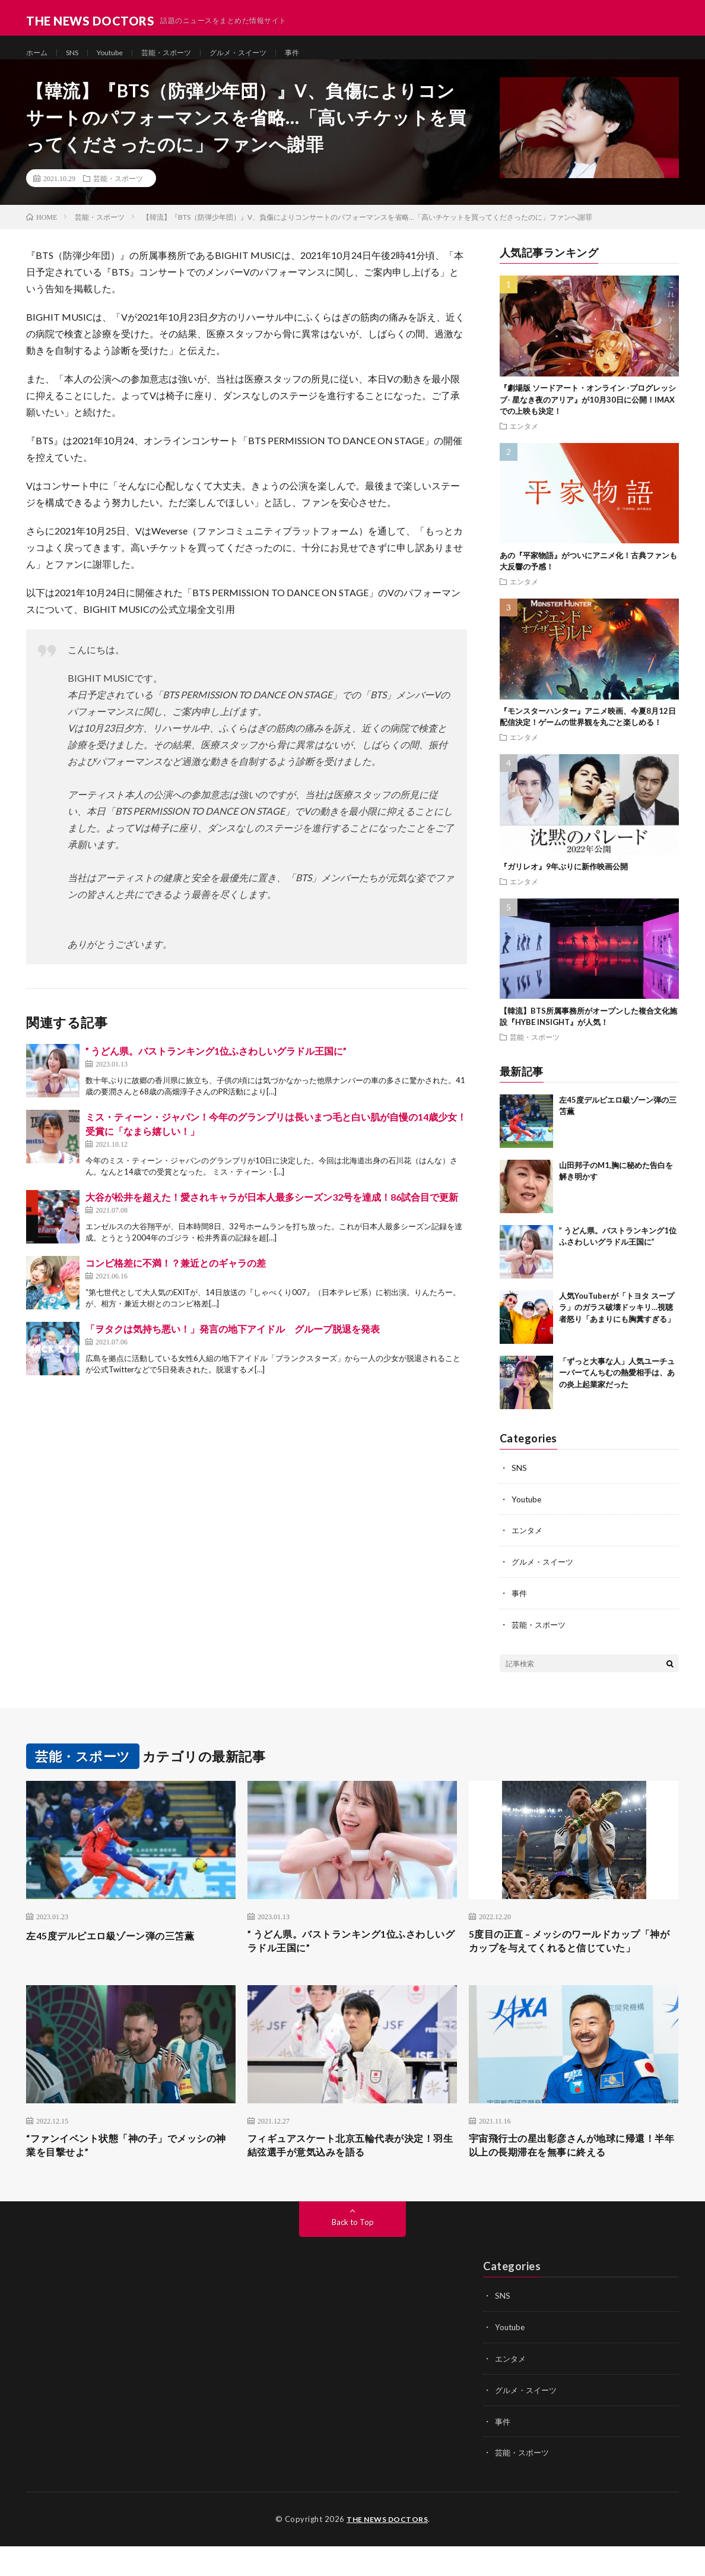 This screenshot has width=705, height=2576. What do you see at coordinates (588, 411) in the screenshot?
I see `『劇場版 ソードアート・オンライン -プログレッシブ- 星なき夜のアリア』が10月30日に公開！IMAXでの上映も決定！` at bounding box center [588, 411].